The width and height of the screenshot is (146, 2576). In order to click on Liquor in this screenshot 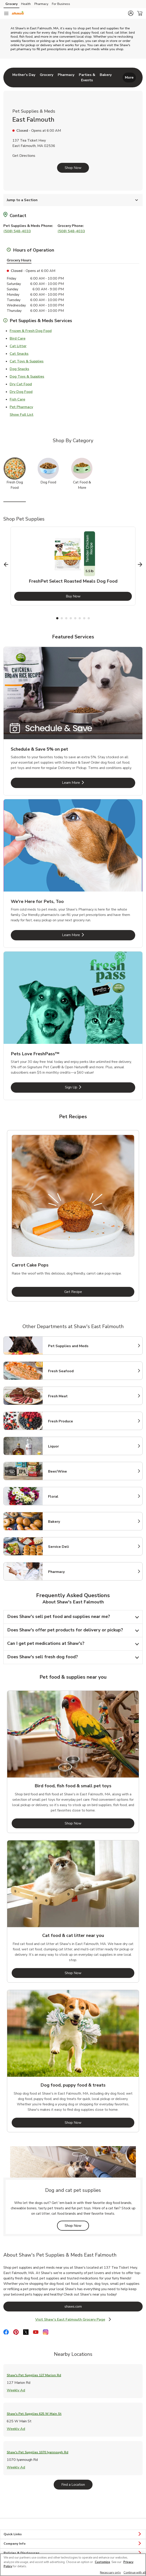, I will do `click(68, 1446)`.